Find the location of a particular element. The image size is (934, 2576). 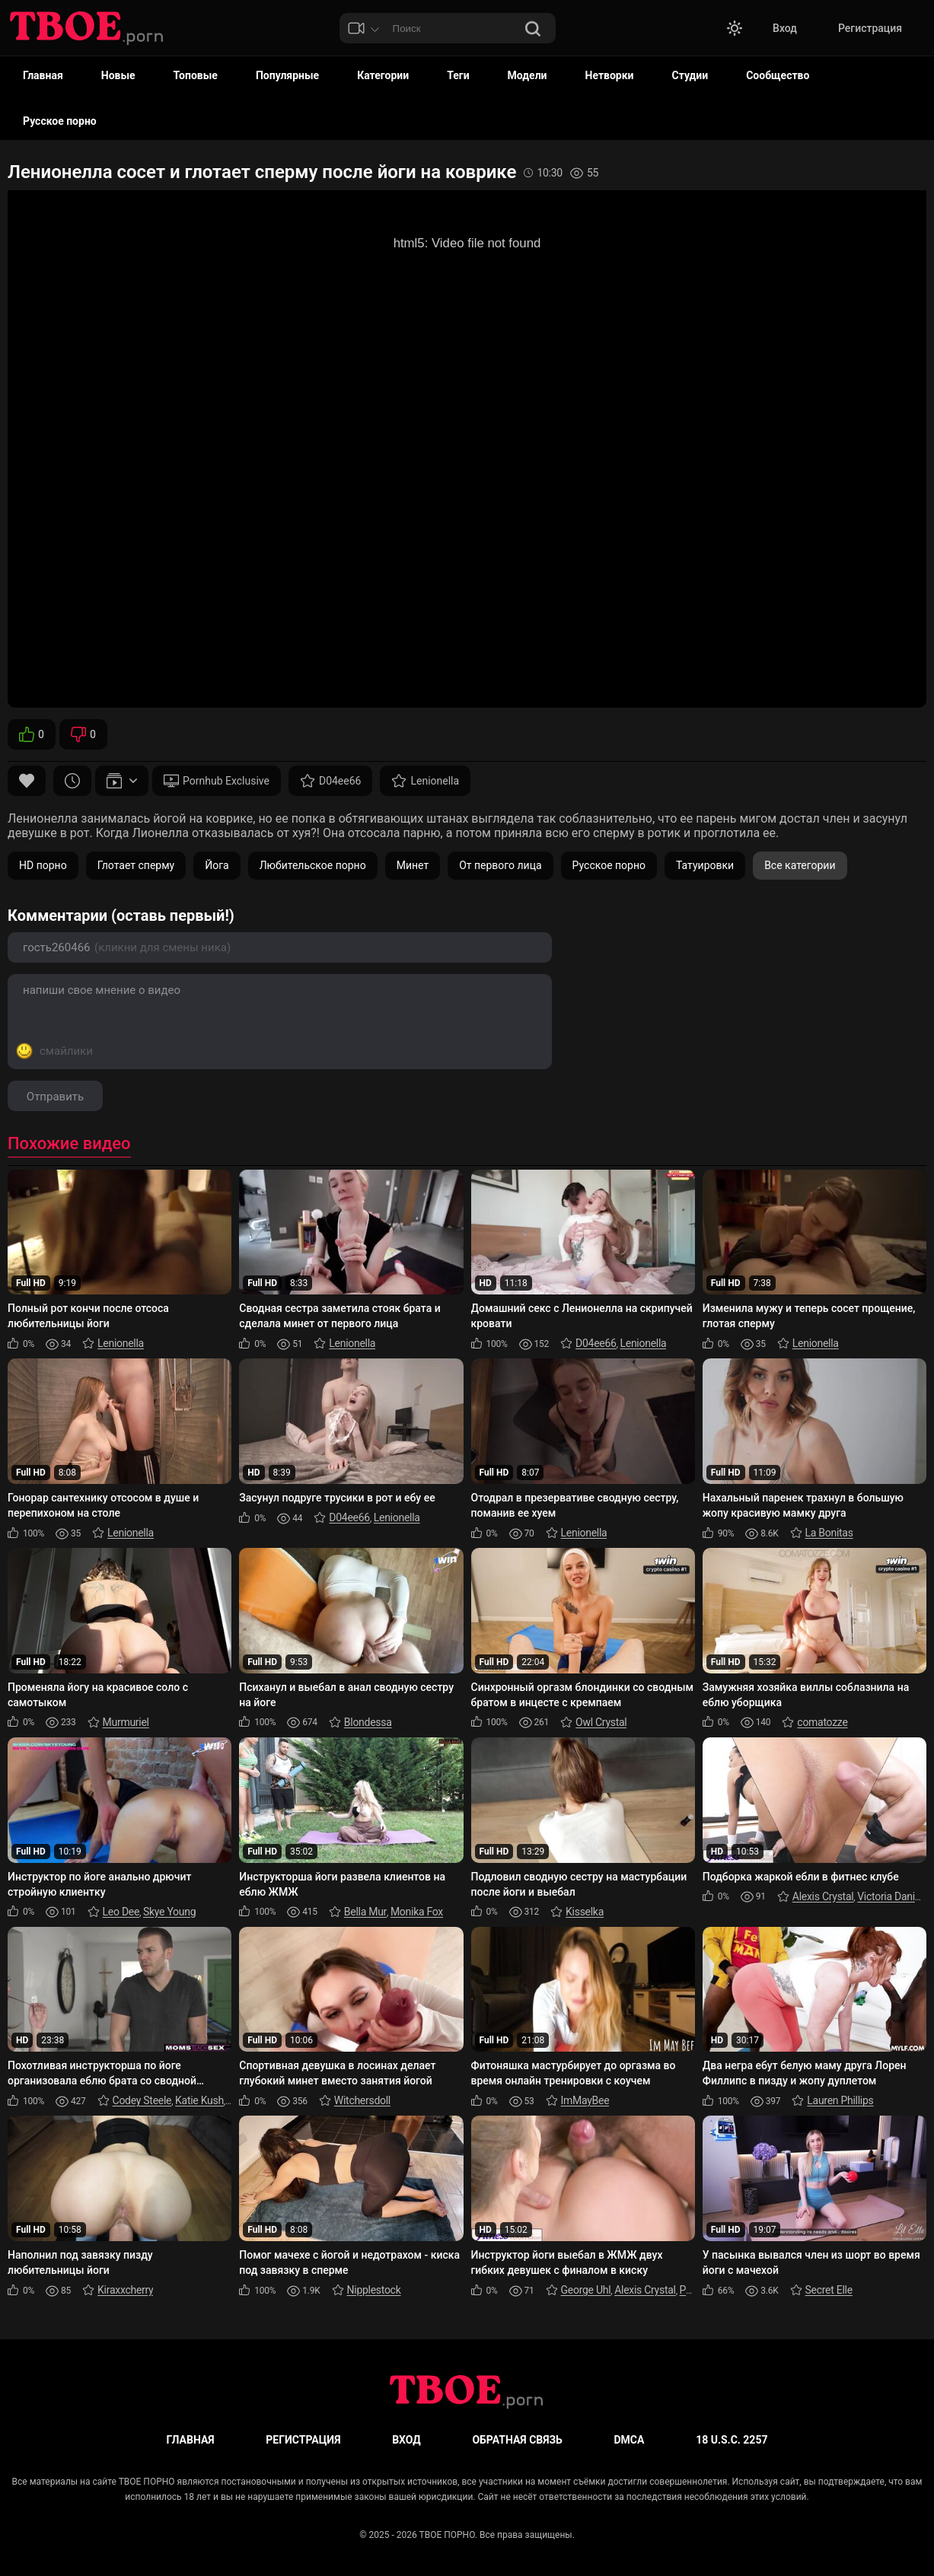

comatozze is located at coordinates (822, 1722).